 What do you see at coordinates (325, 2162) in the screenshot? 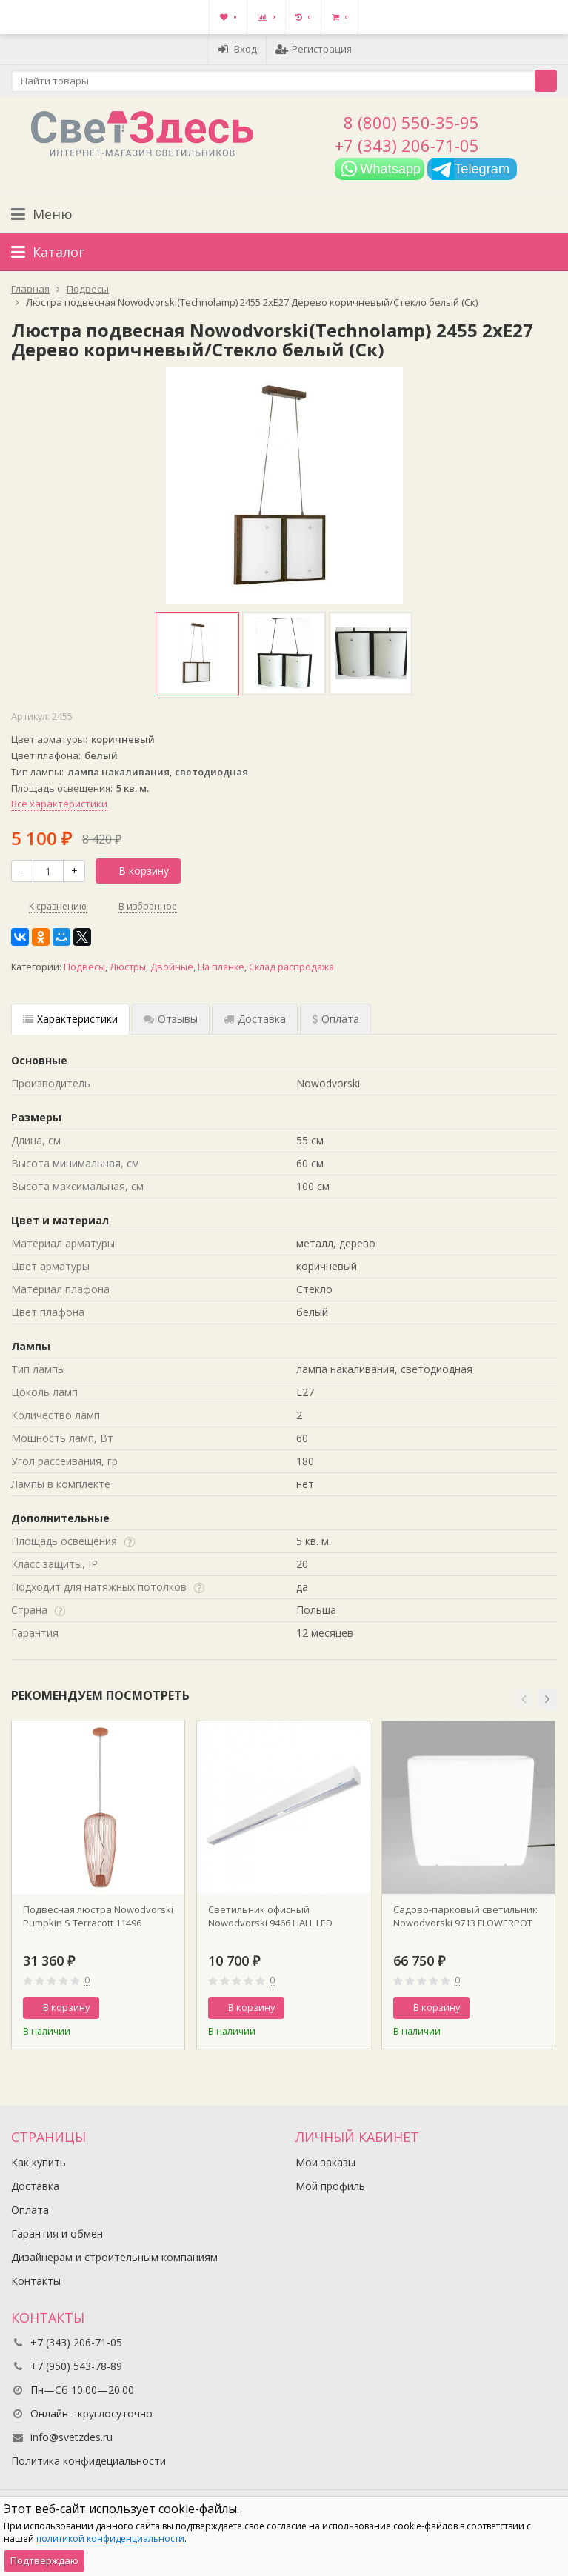
I see `Мои заказы` at bounding box center [325, 2162].